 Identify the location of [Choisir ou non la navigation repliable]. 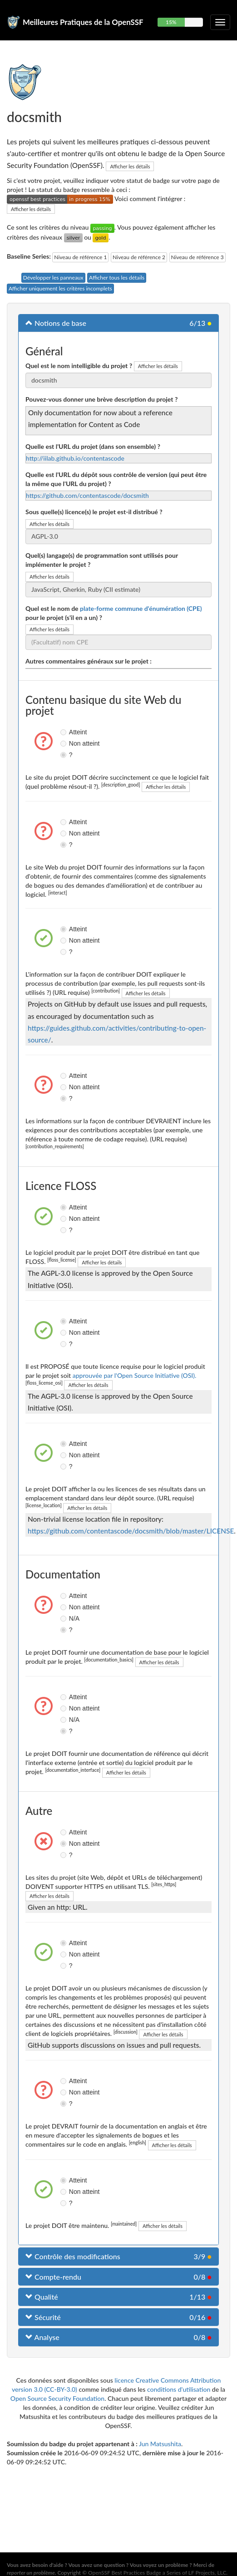
(220, 22).